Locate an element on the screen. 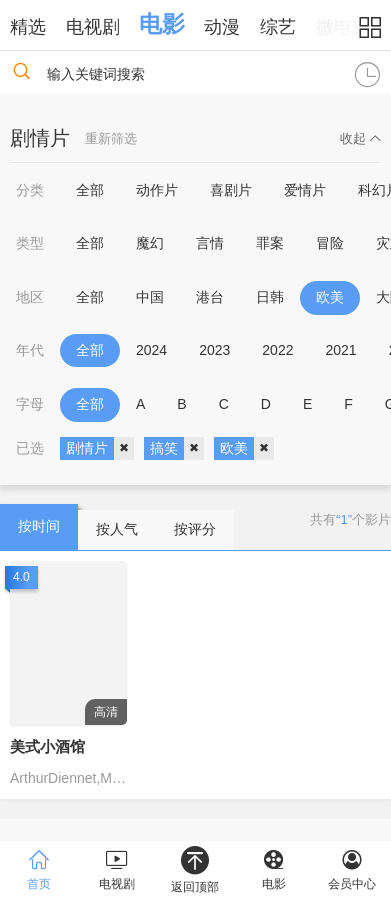 This screenshot has height=901, width=391. 喜剧片 is located at coordinates (231, 190).